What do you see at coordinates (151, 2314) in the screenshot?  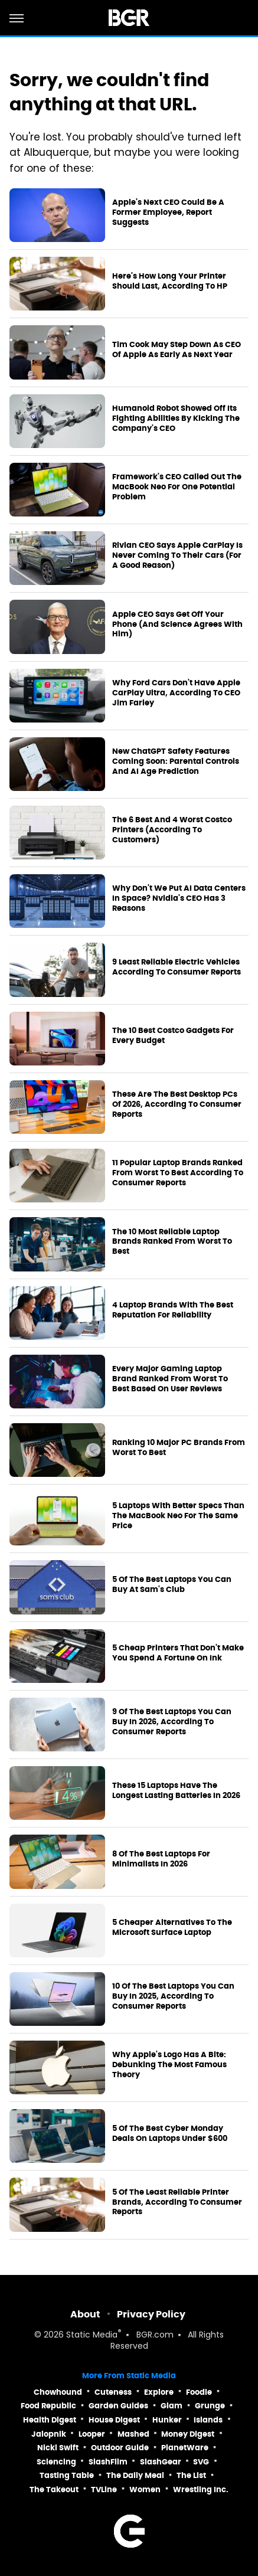 I see `Privacy Policy` at bounding box center [151, 2314].